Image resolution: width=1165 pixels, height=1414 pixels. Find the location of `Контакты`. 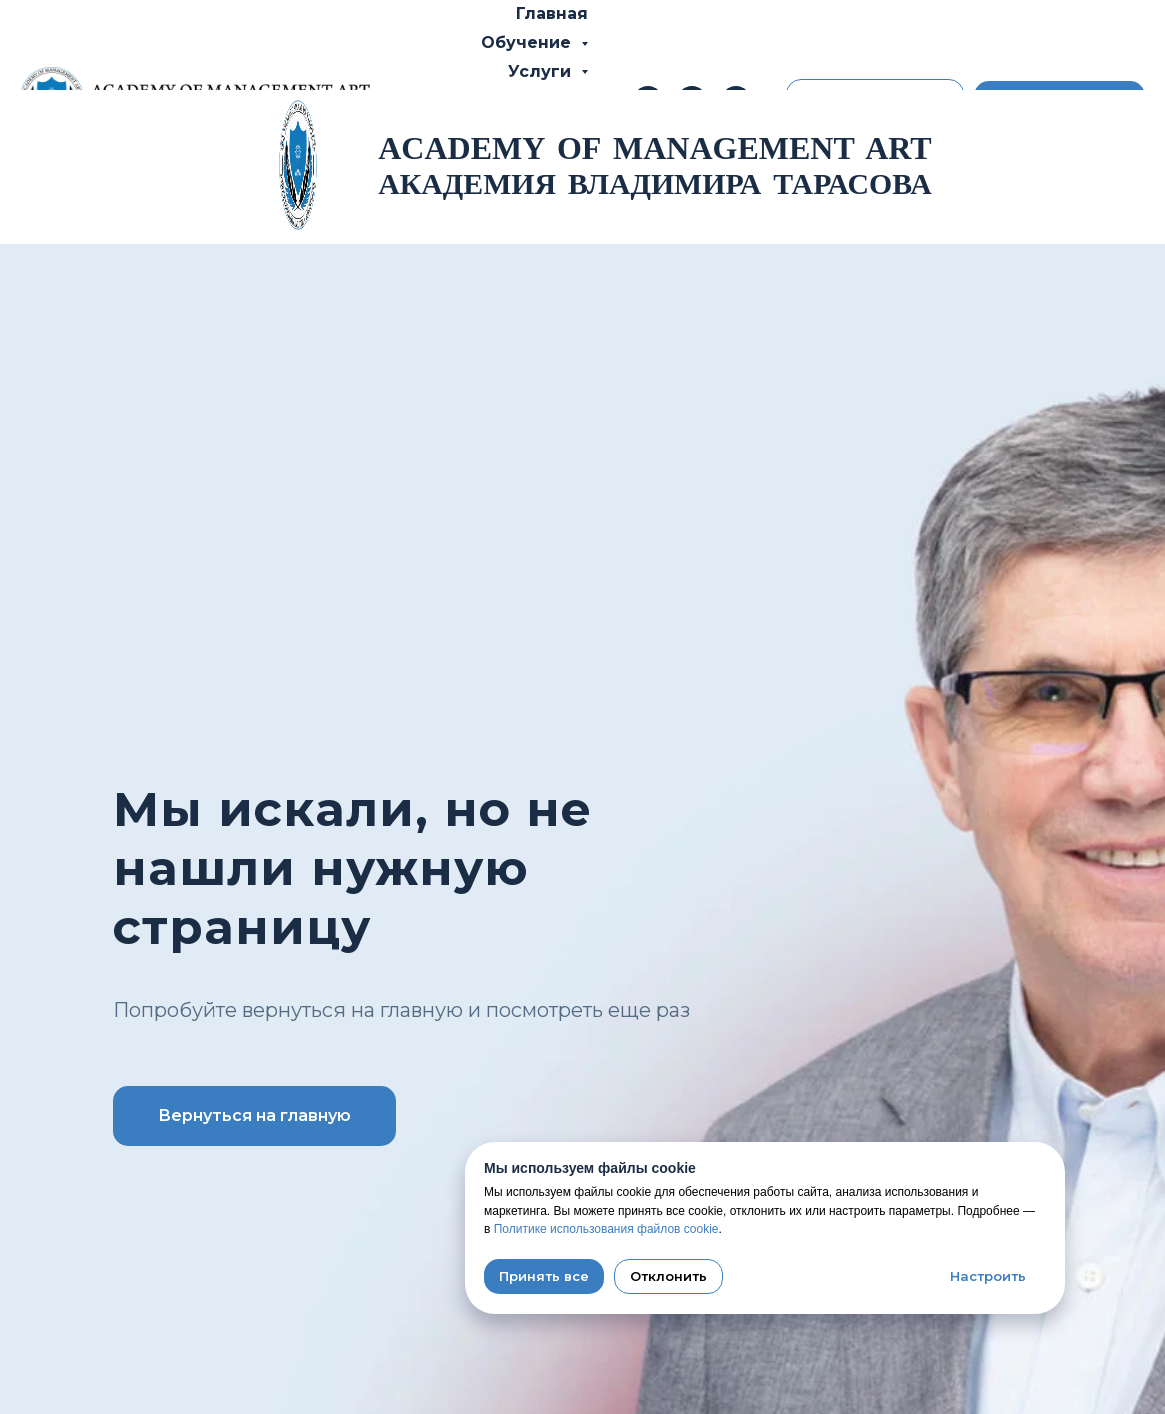

Контакты is located at coordinates (559, 186).